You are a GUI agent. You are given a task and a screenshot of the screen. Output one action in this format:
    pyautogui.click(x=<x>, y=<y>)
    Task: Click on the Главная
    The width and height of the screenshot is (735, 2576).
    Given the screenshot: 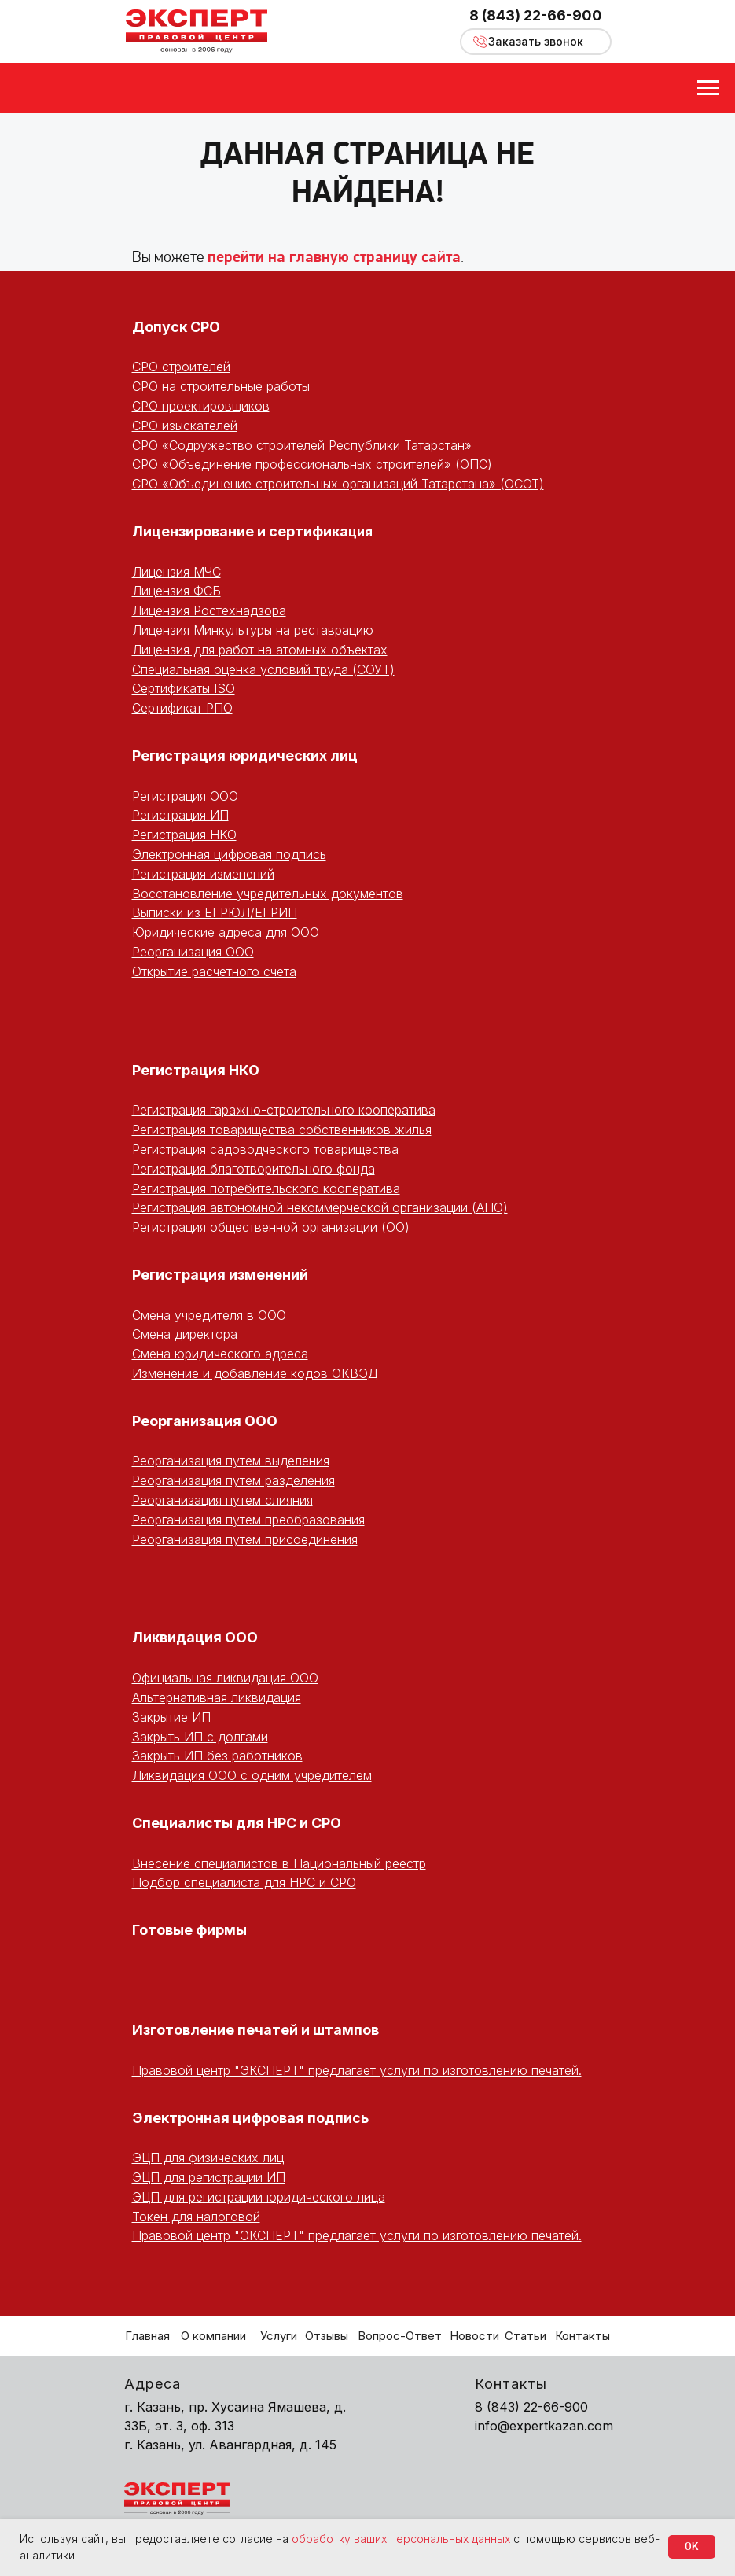 What is the action you would take?
    pyautogui.click(x=147, y=2335)
    